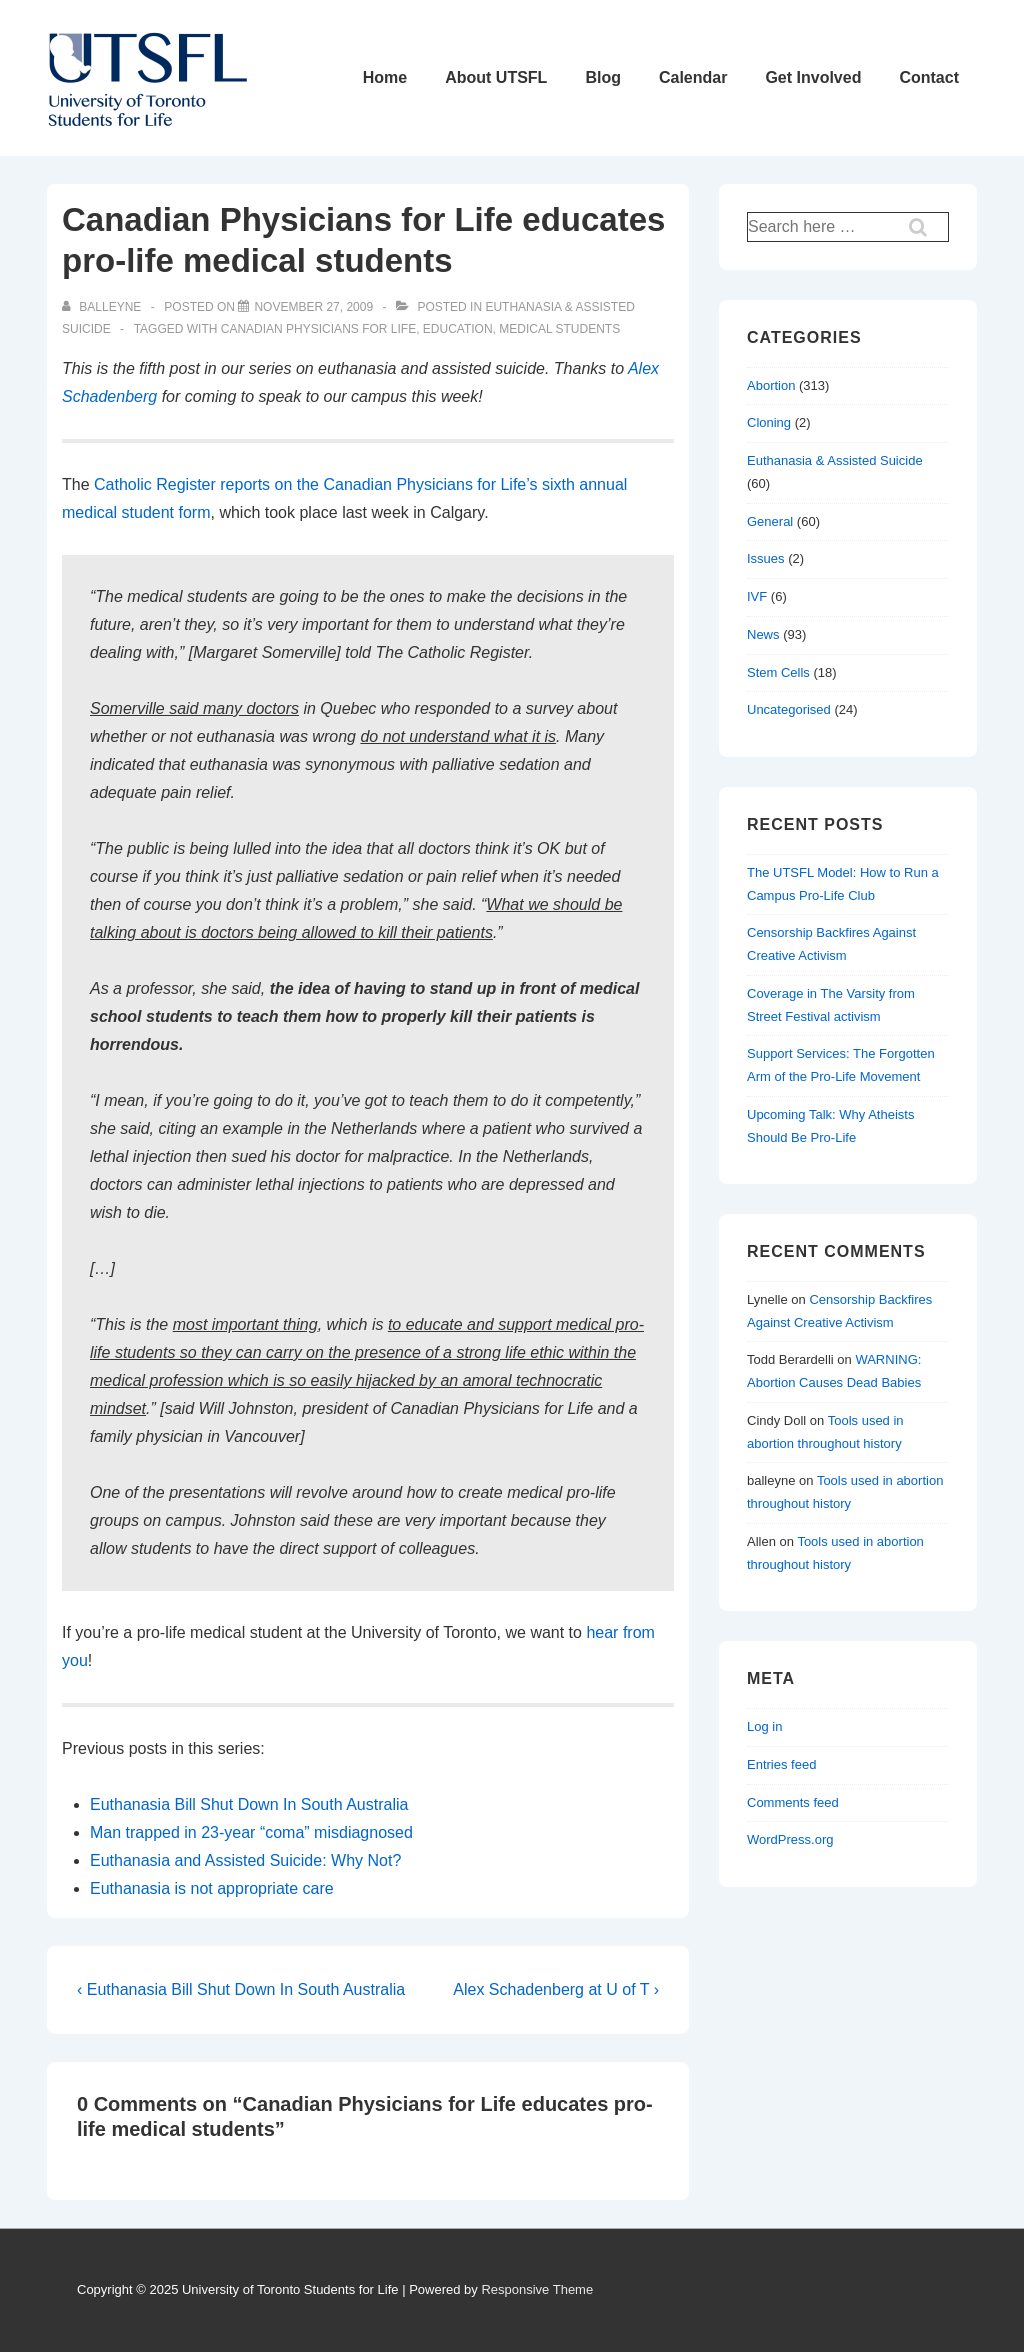 The height and width of the screenshot is (2352, 1024). I want to click on Euthanasia is not appropriate care, so click(212, 1888).